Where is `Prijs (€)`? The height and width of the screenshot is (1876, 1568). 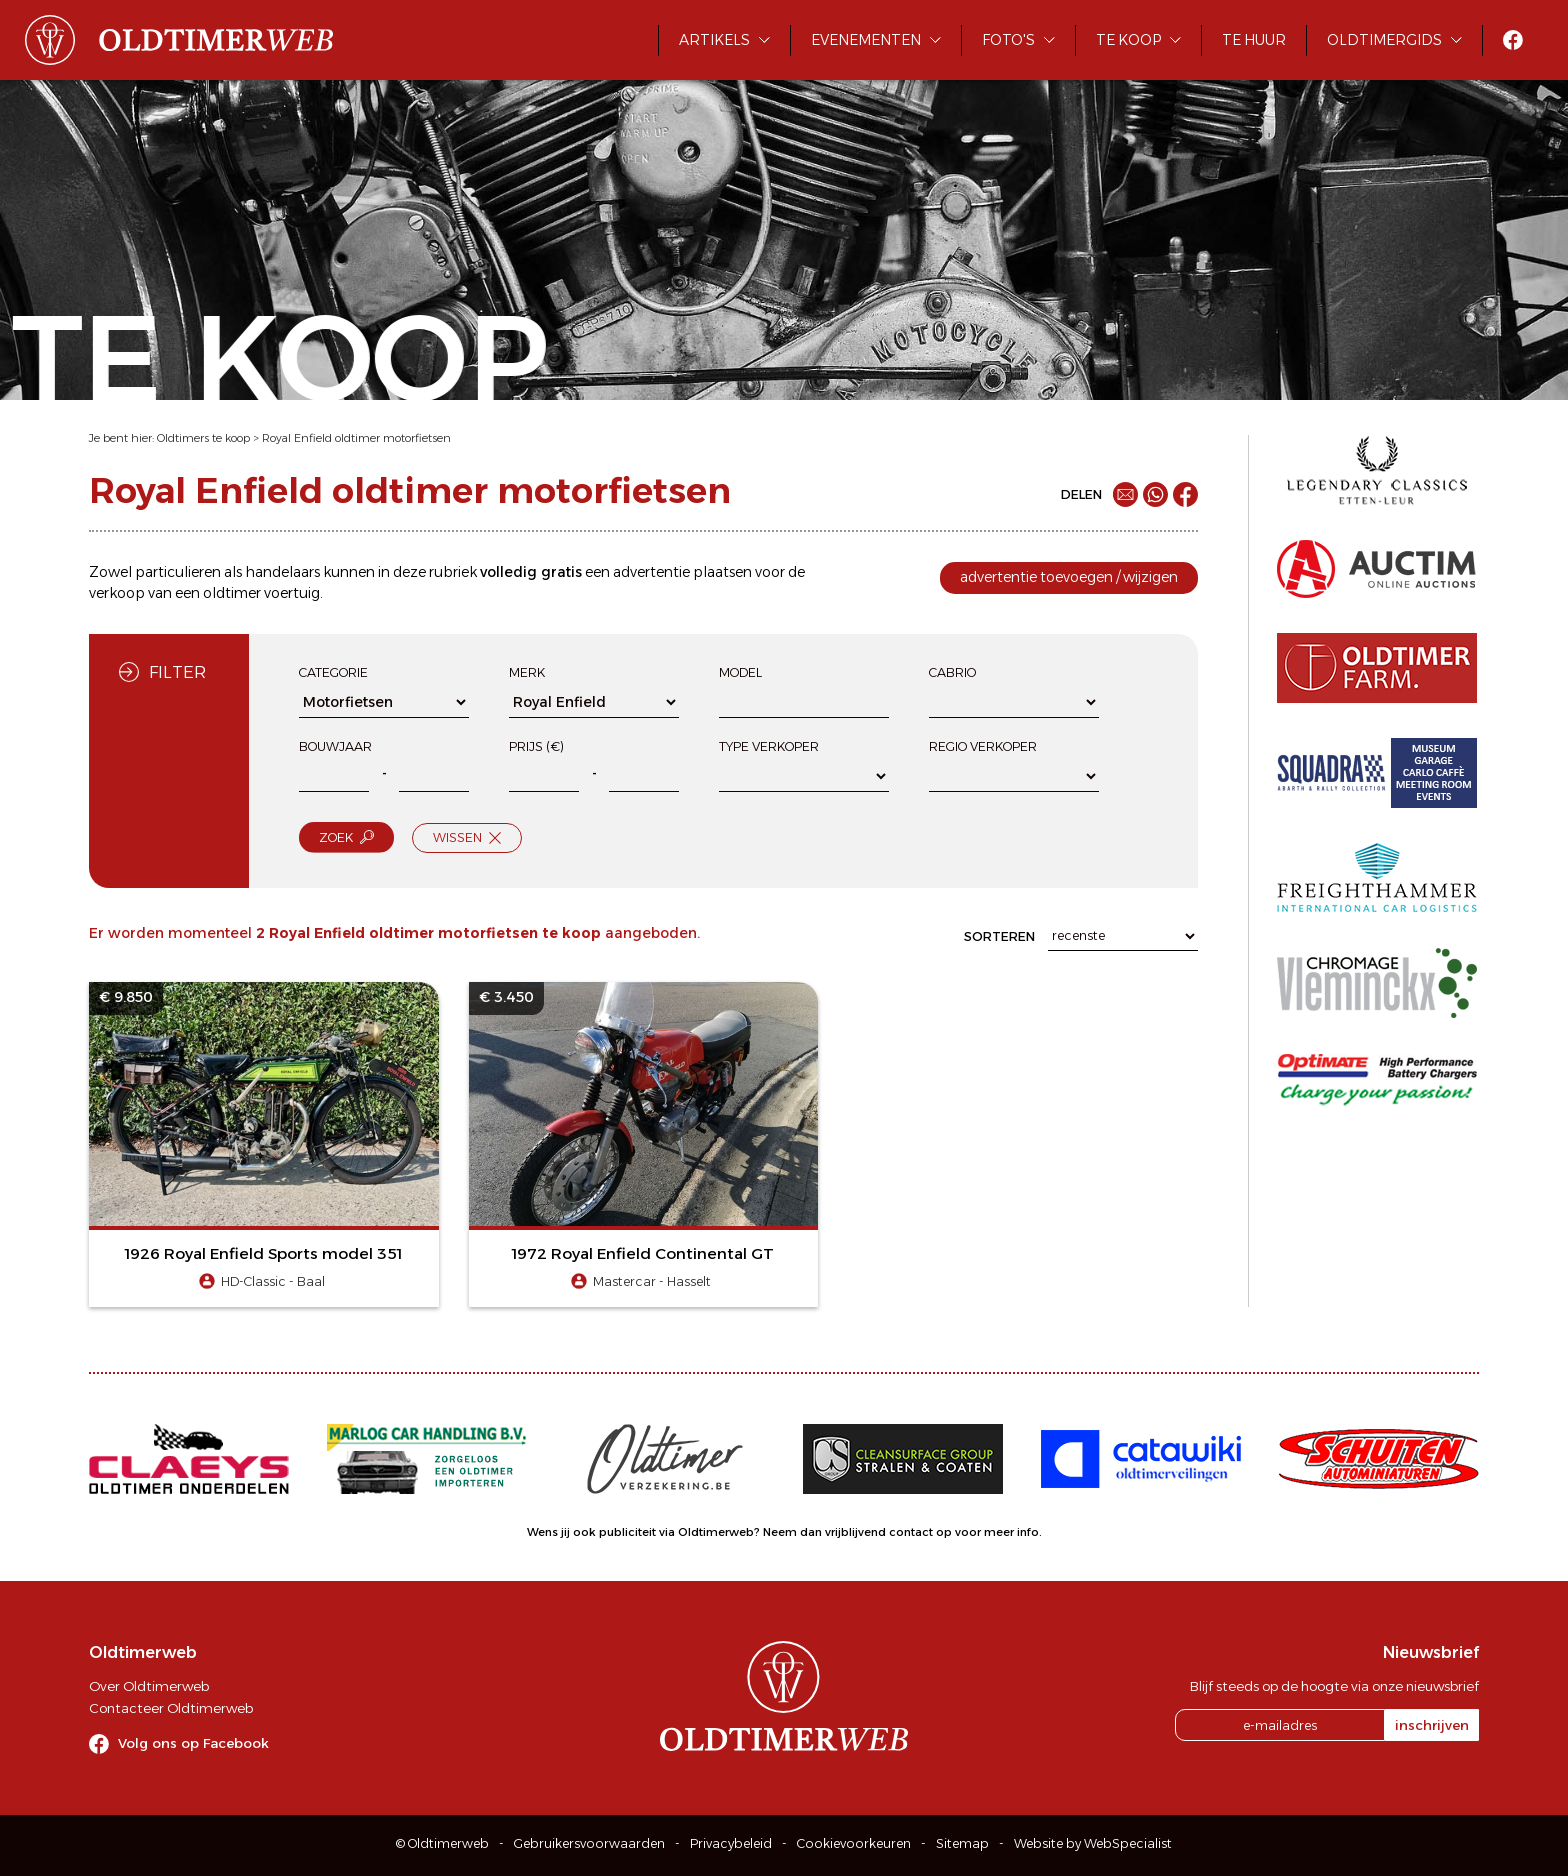 Prijs (€) is located at coordinates (536, 746).